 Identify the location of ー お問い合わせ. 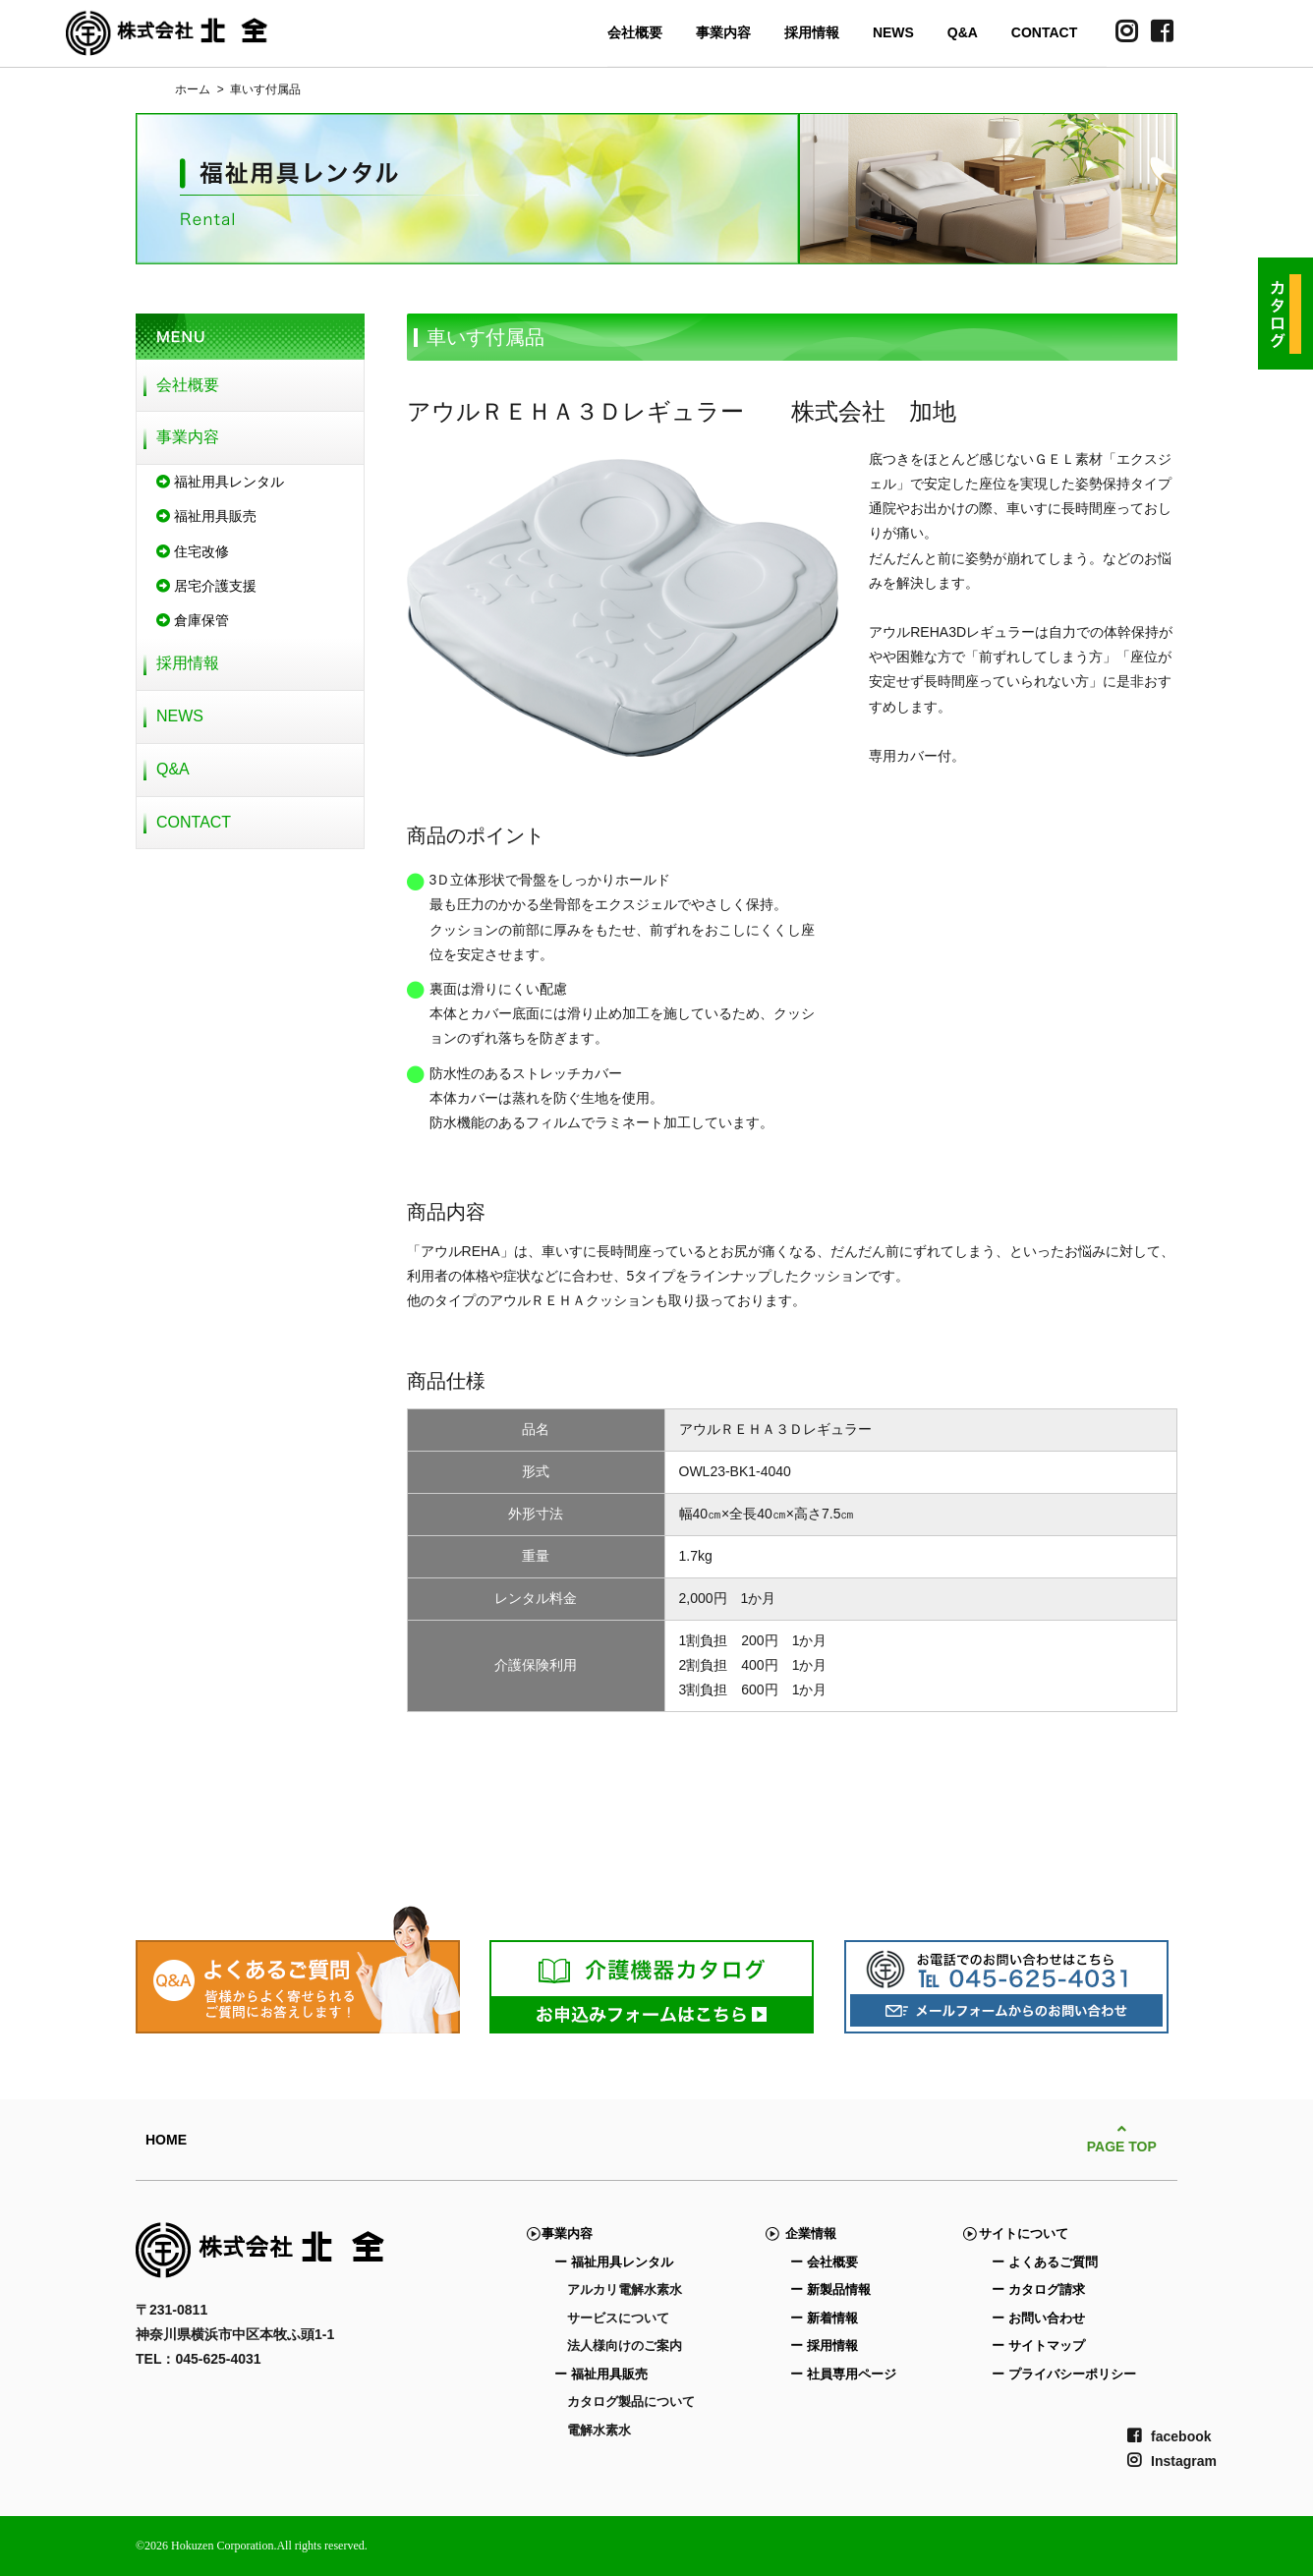
(1038, 2318).